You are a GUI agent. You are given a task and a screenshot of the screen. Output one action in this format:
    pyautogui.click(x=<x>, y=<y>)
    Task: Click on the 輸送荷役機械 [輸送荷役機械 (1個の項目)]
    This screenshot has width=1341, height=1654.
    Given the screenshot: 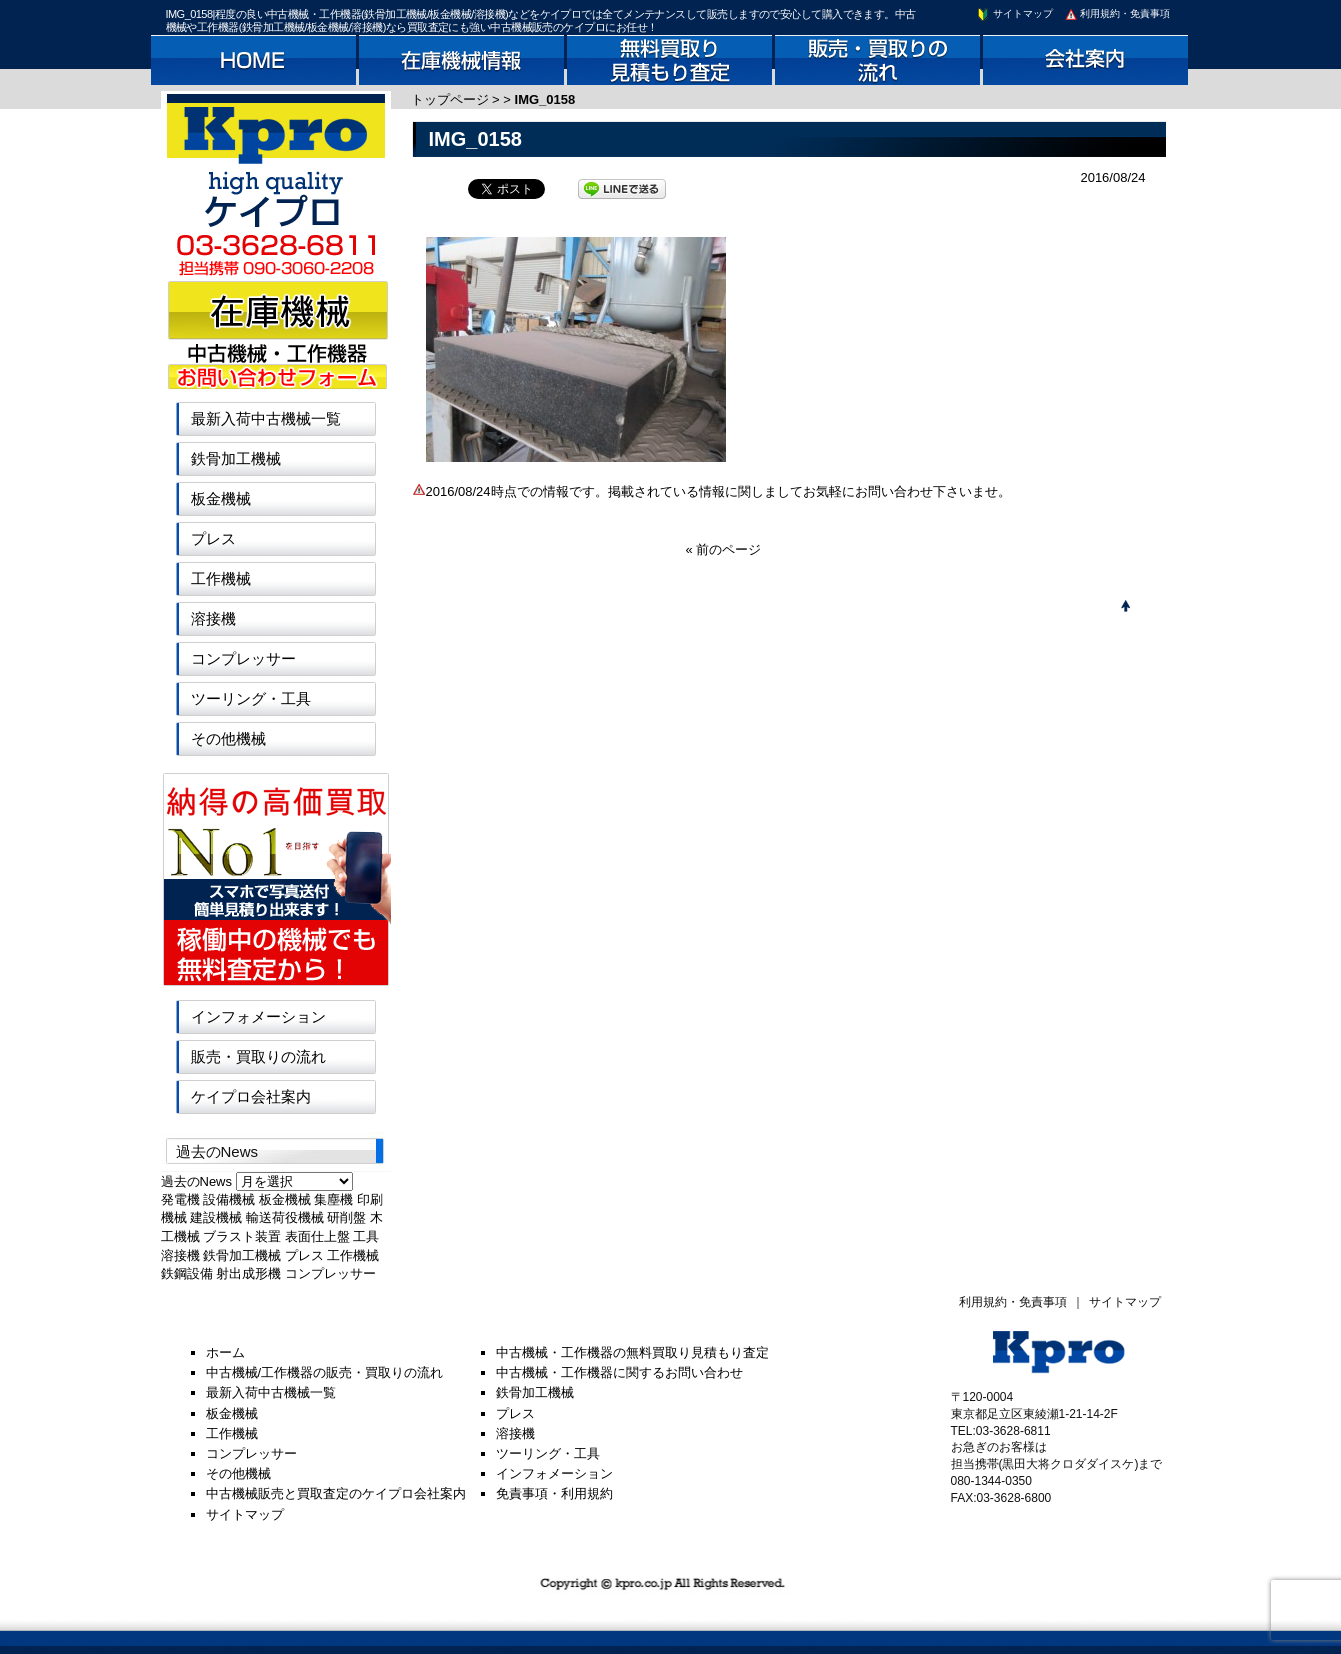 What is the action you would take?
    pyautogui.click(x=285, y=1217)
    